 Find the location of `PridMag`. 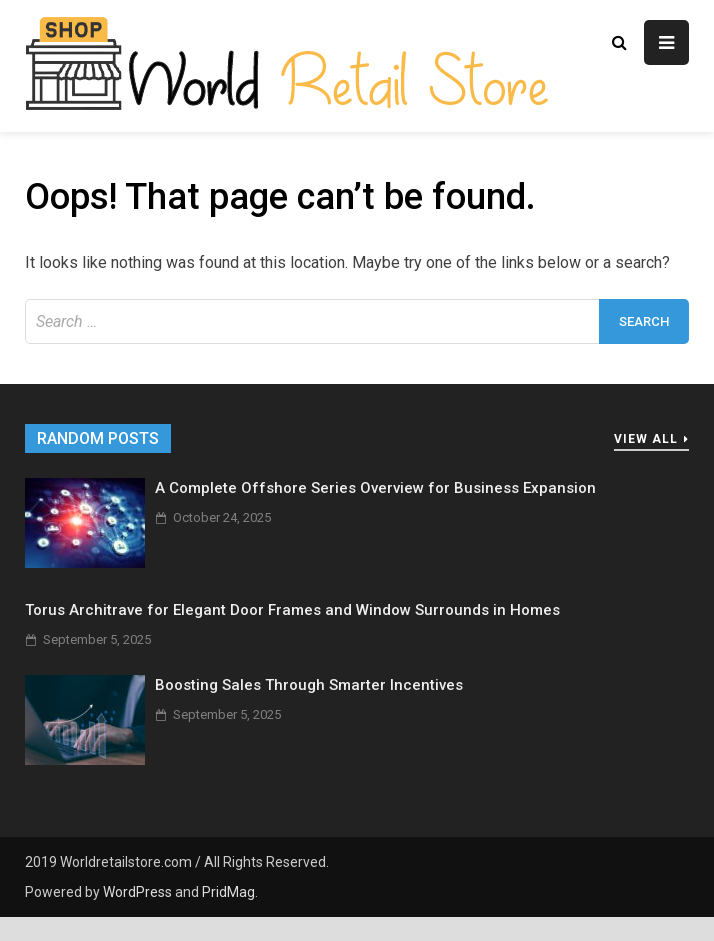

PridMag is located at coordinates (228, 892).